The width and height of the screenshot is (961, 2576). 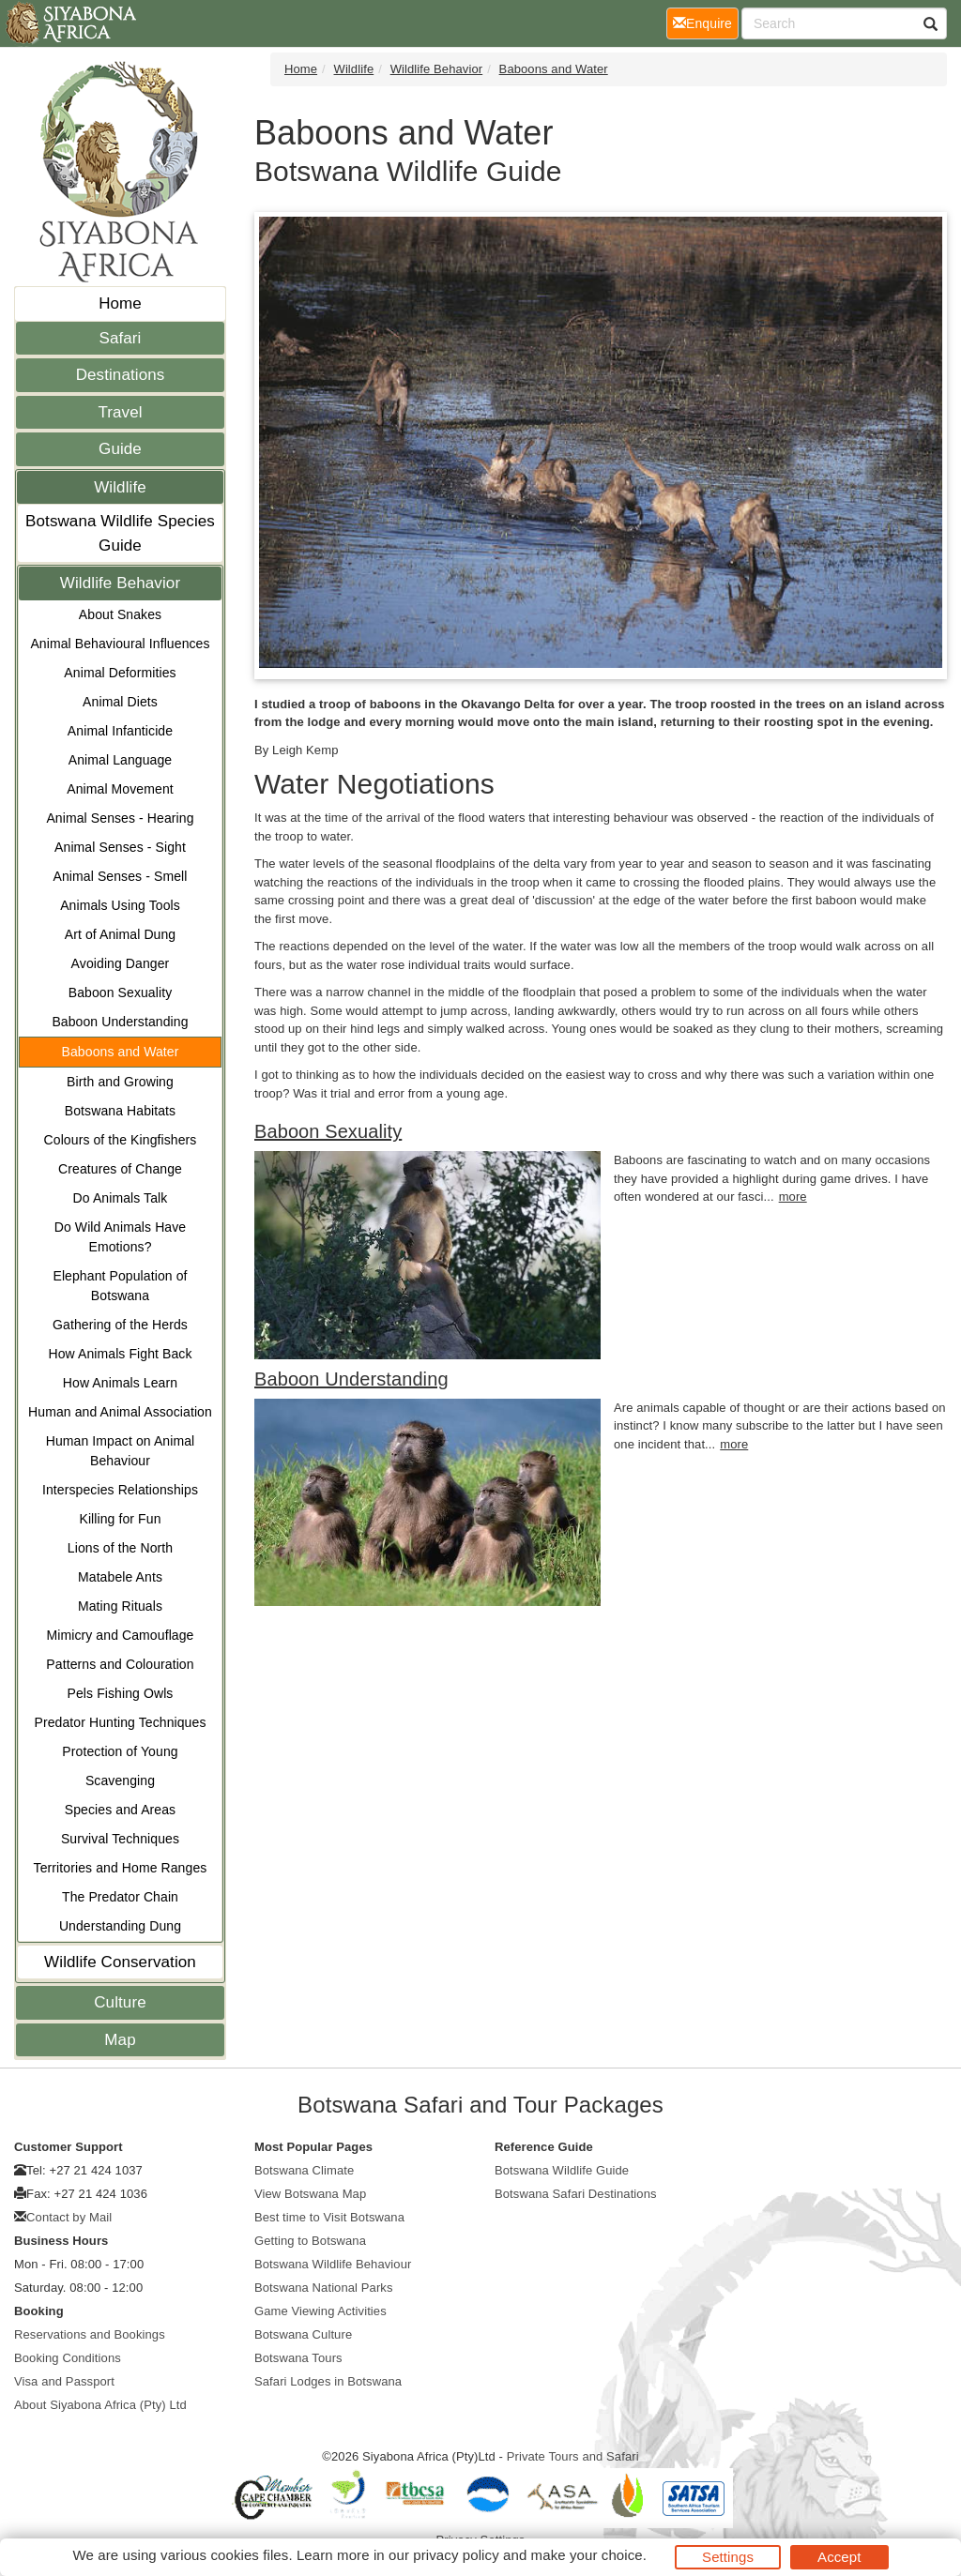 What do you see at coordinates (119, 2040) in the screenshot?
I see `Map` at bounding box center [119, 2040].